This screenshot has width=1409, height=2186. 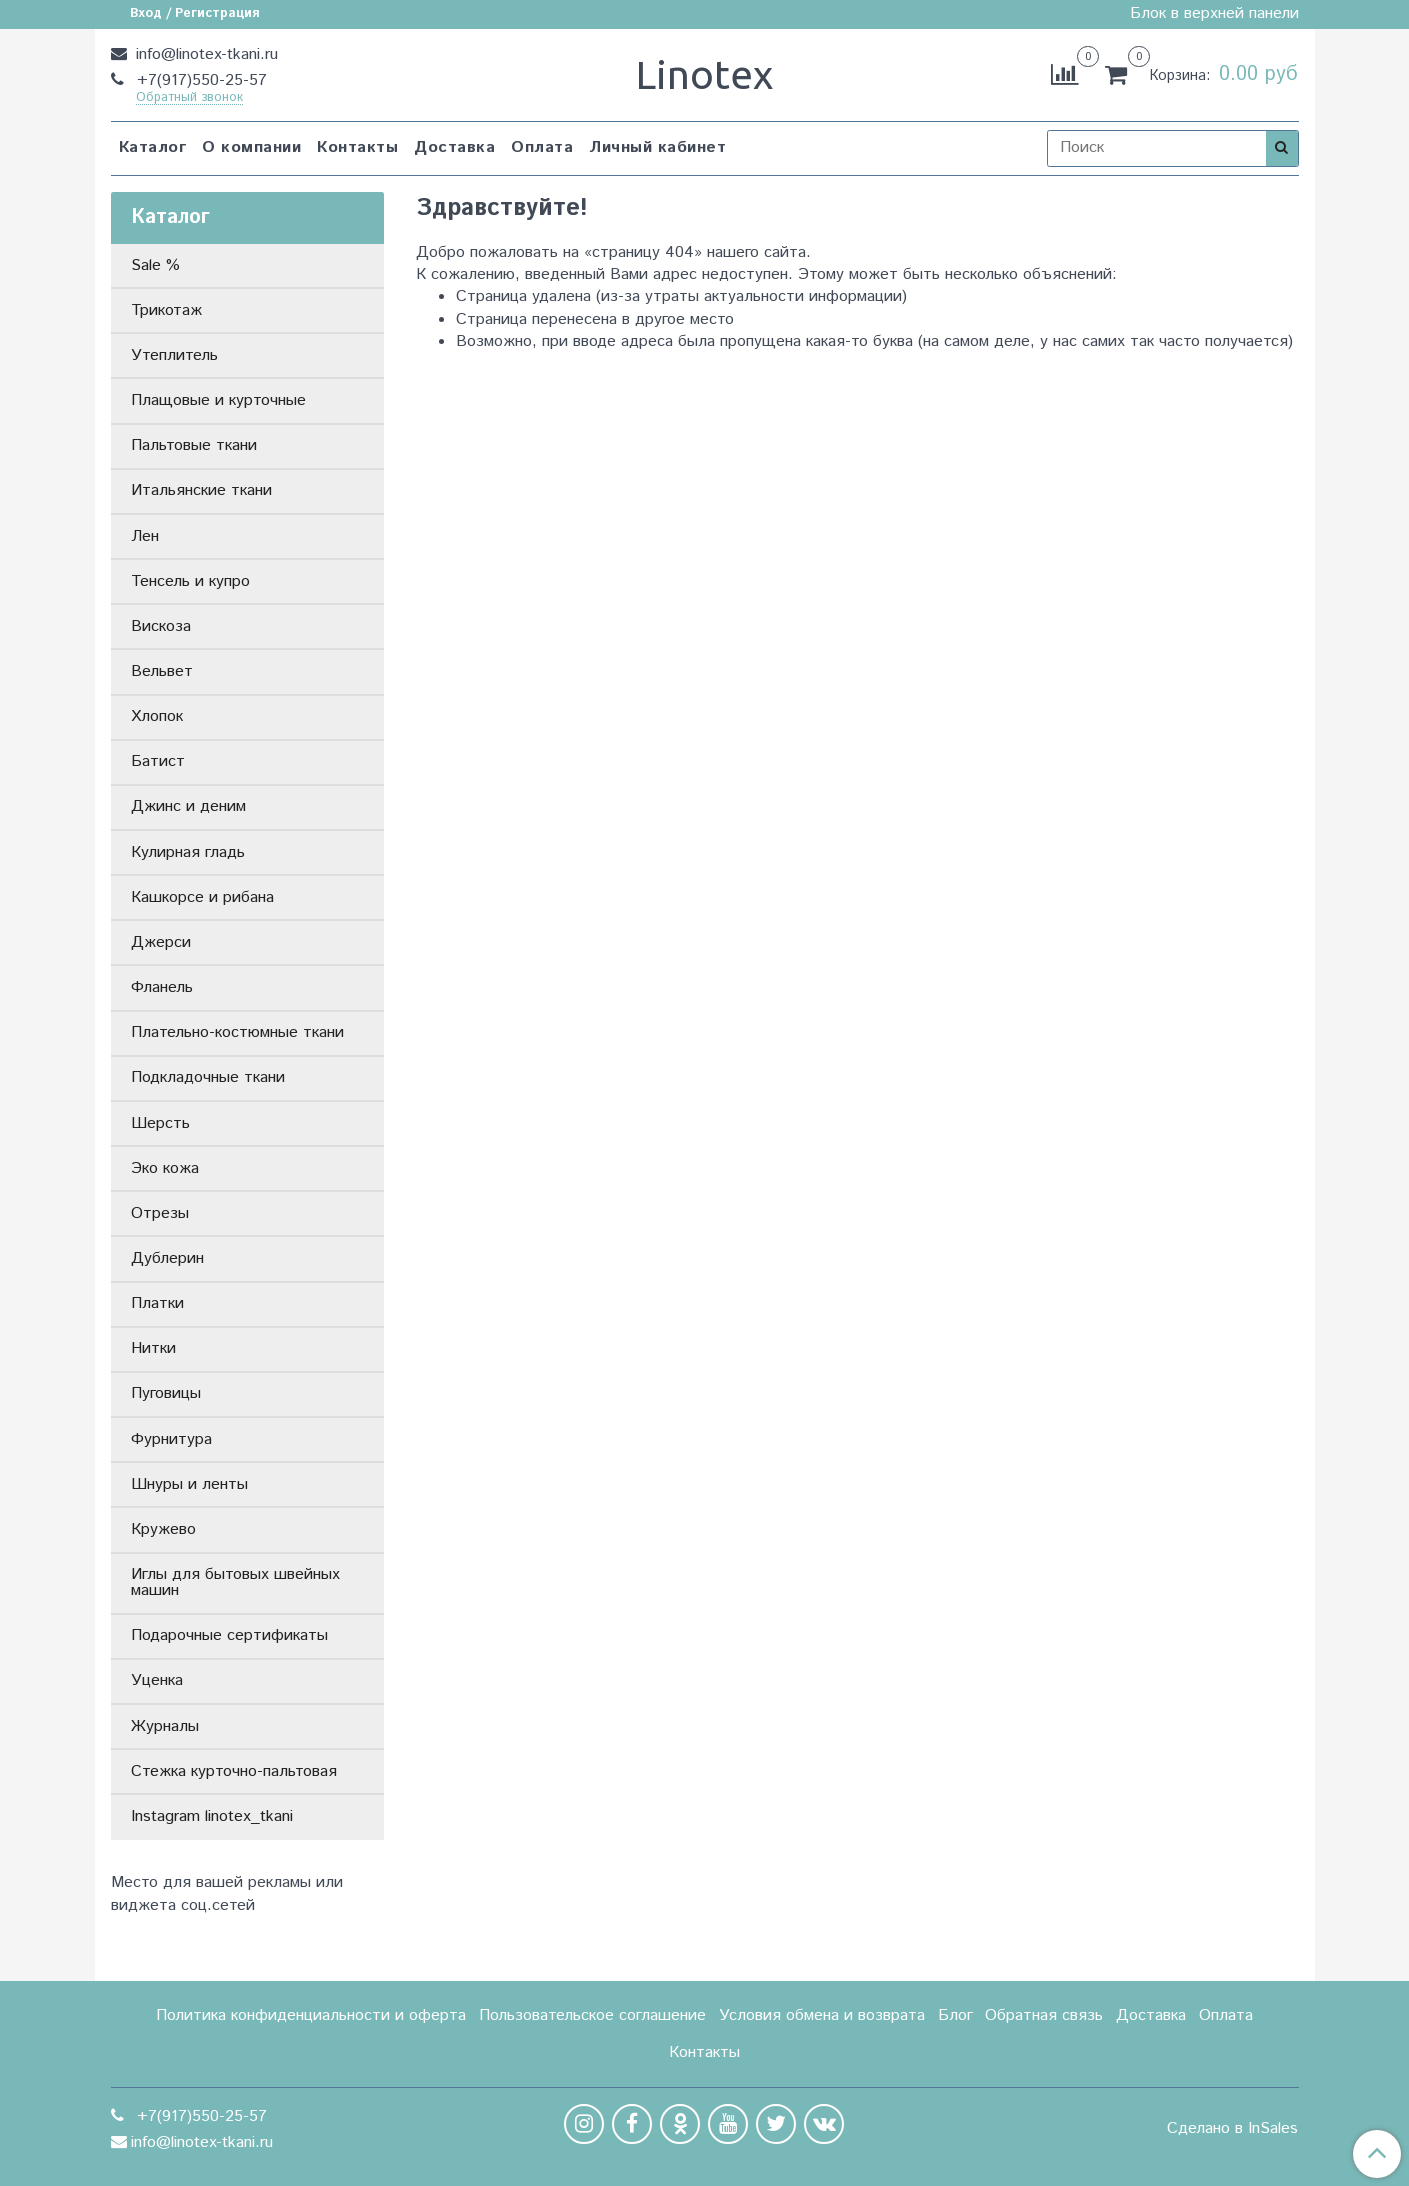 What do you see at coordinates (167, 1258) in the screenshot?
I see `Дублерин` at bounding box center [167, 1258].